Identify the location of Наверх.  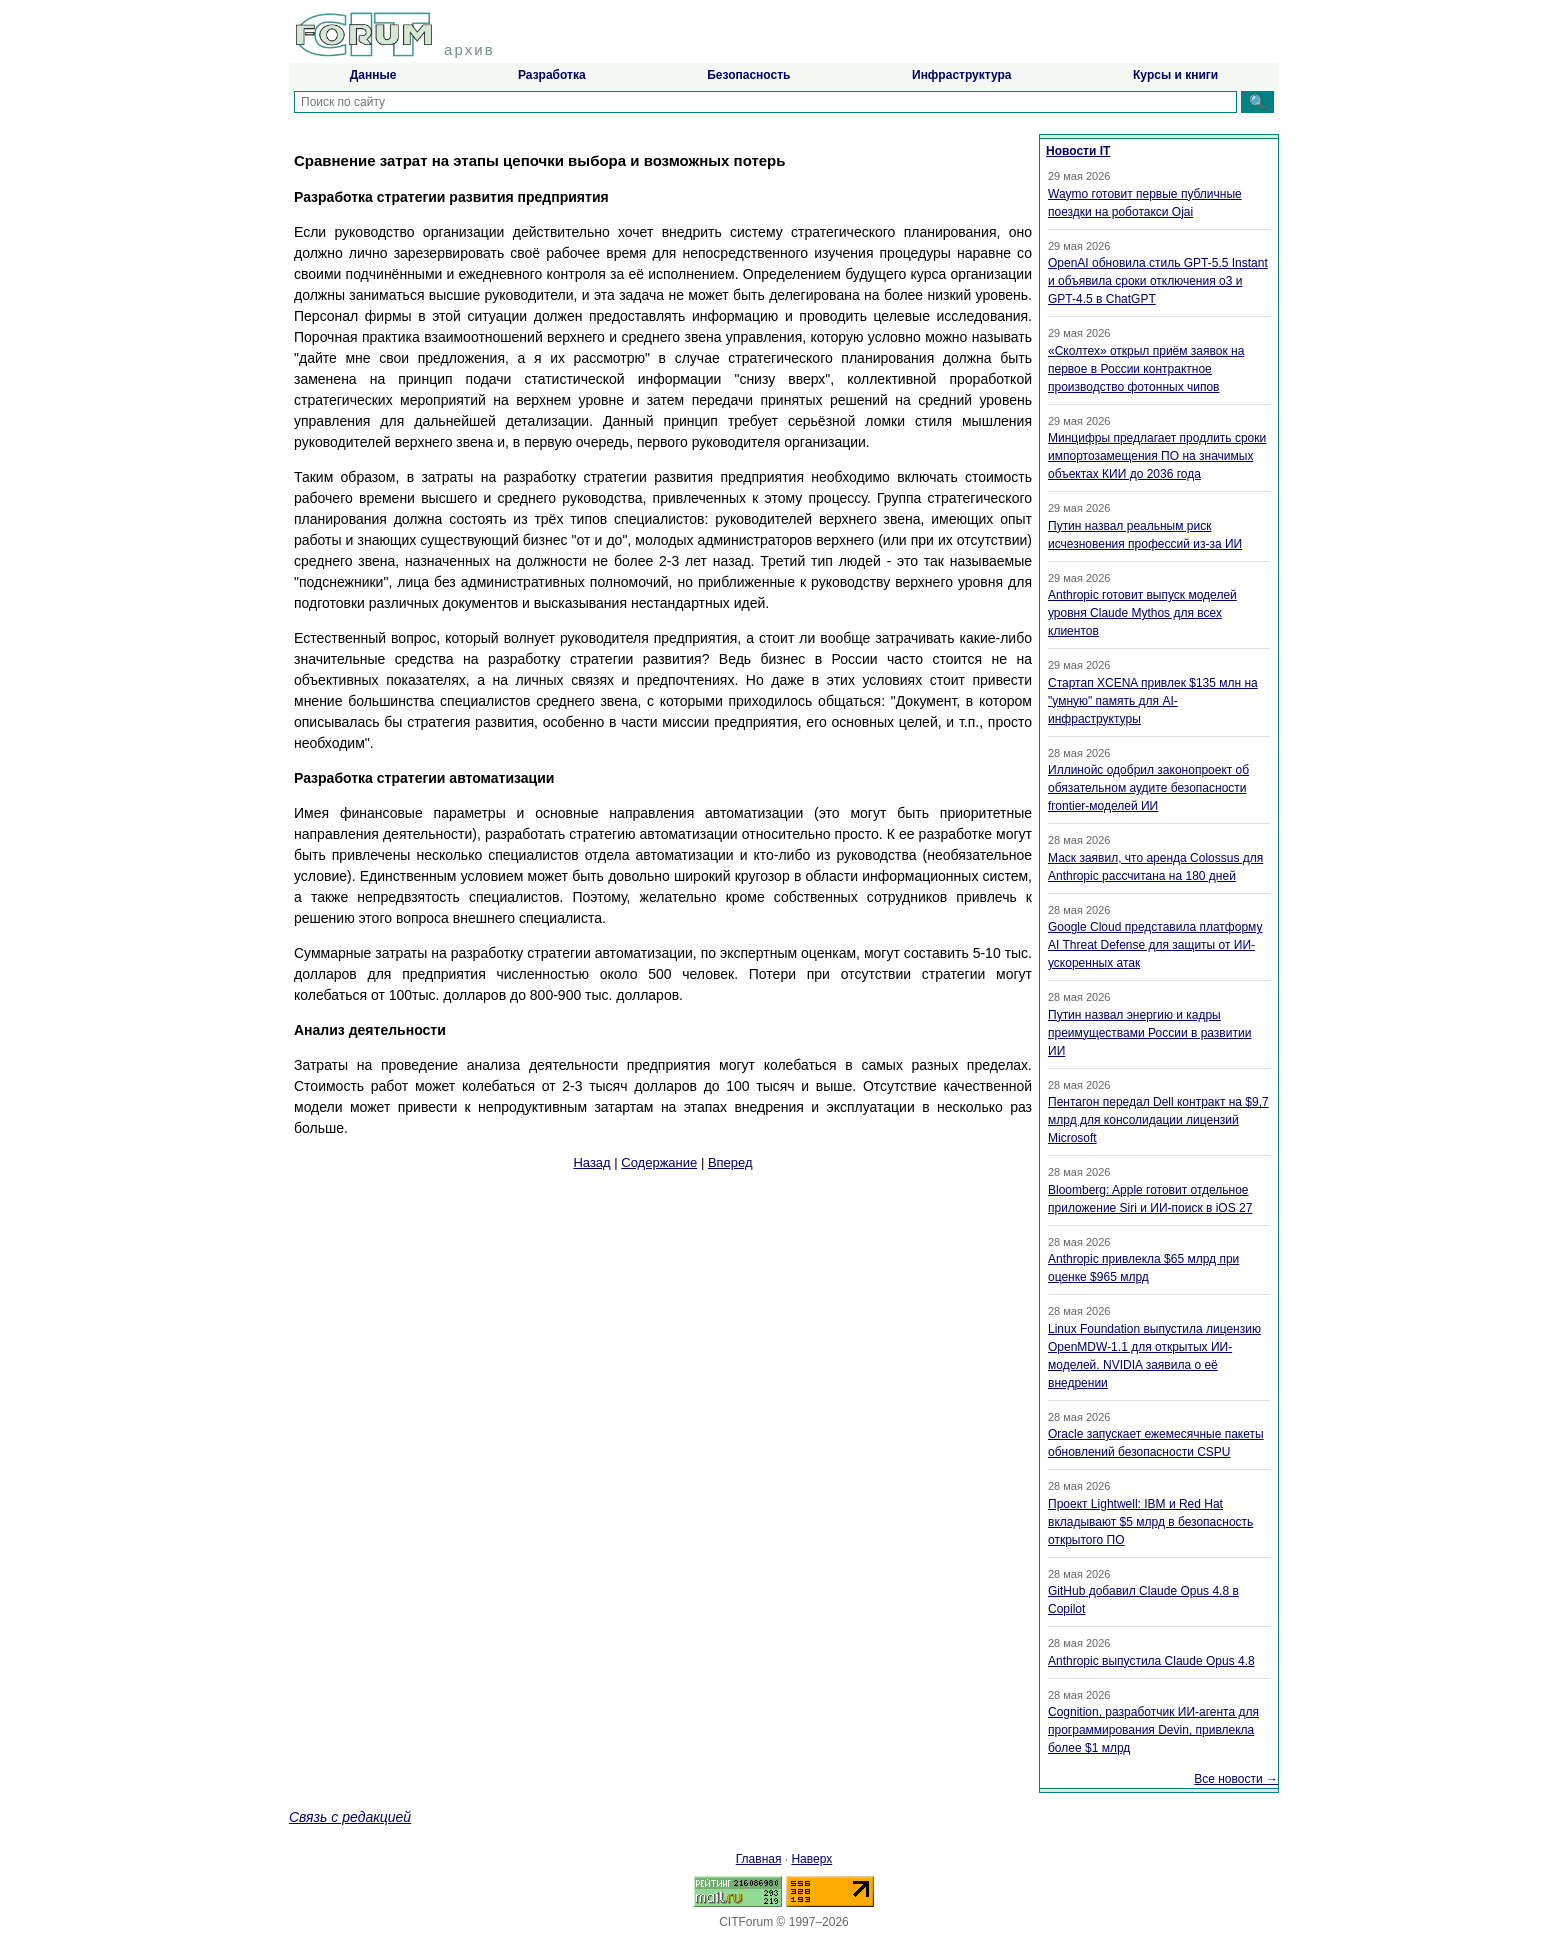
(811, 1859).